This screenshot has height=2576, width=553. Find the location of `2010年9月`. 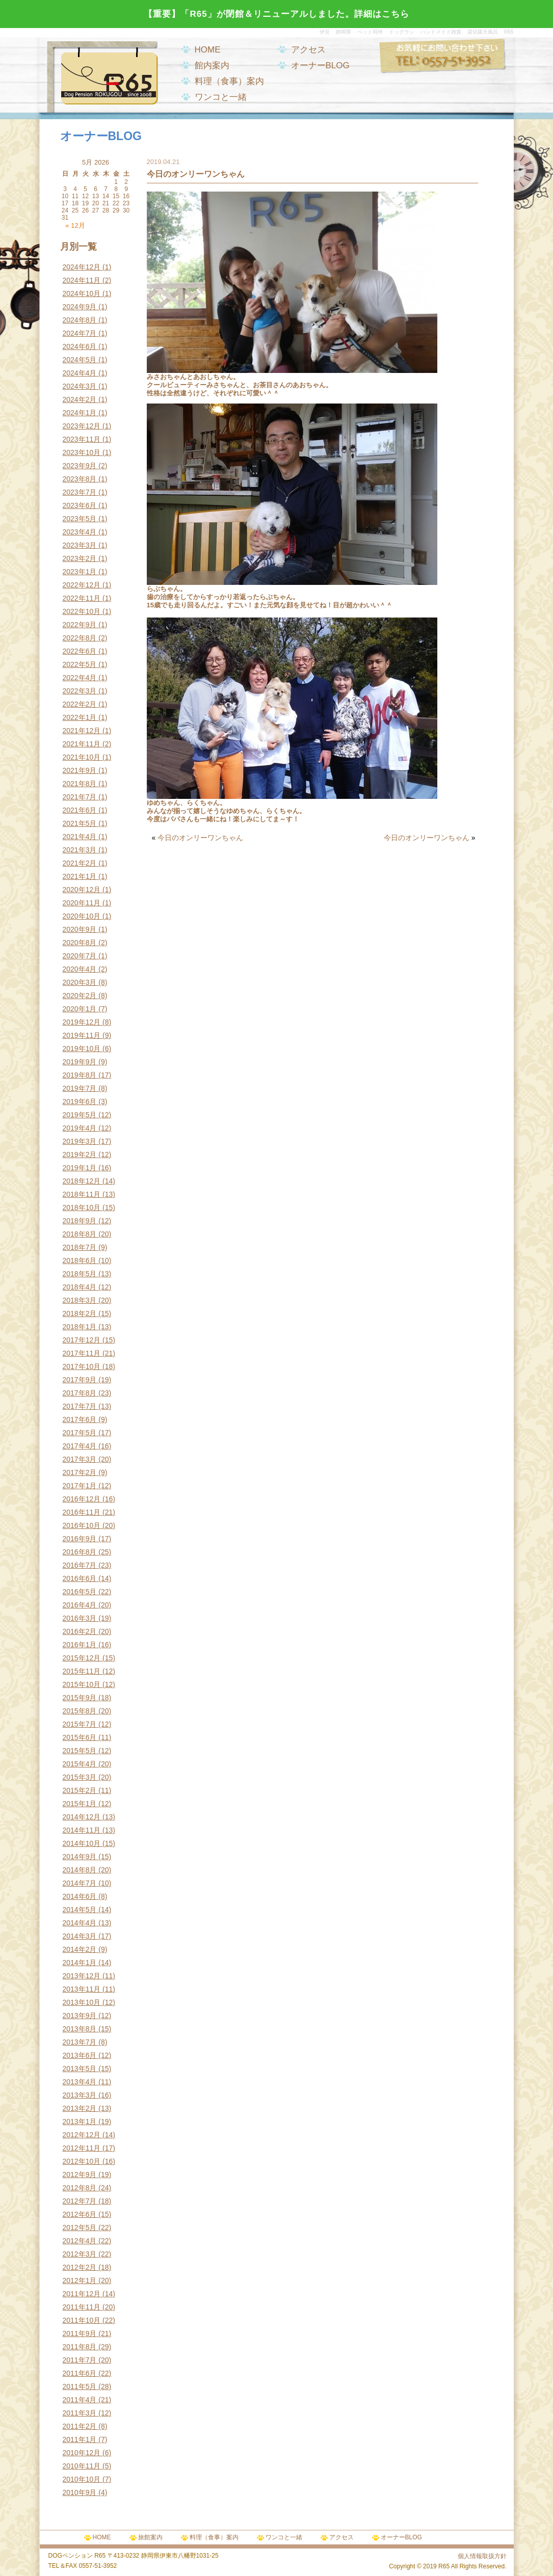

2010年9月 is located at coordinates (80, 2492).